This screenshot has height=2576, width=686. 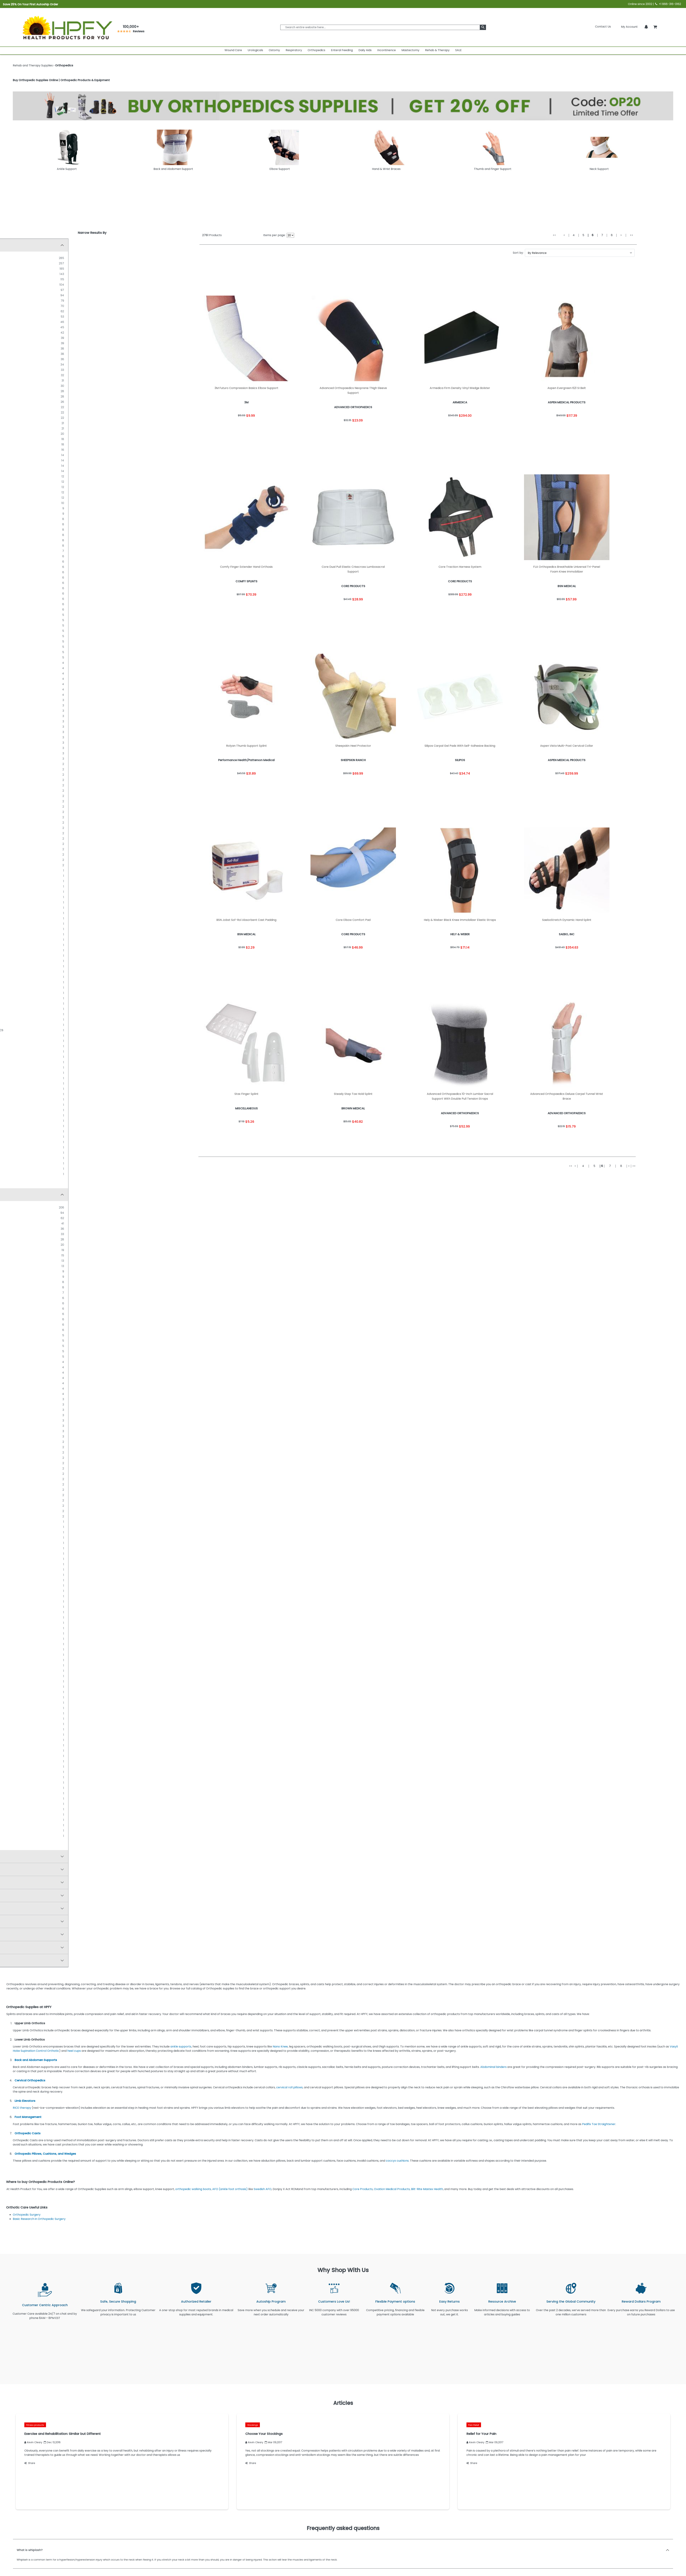 What do you see at coordinates (35, 466) in the screenshot?
I see `VERTALOC INC.` at bounding box center [35, 466].